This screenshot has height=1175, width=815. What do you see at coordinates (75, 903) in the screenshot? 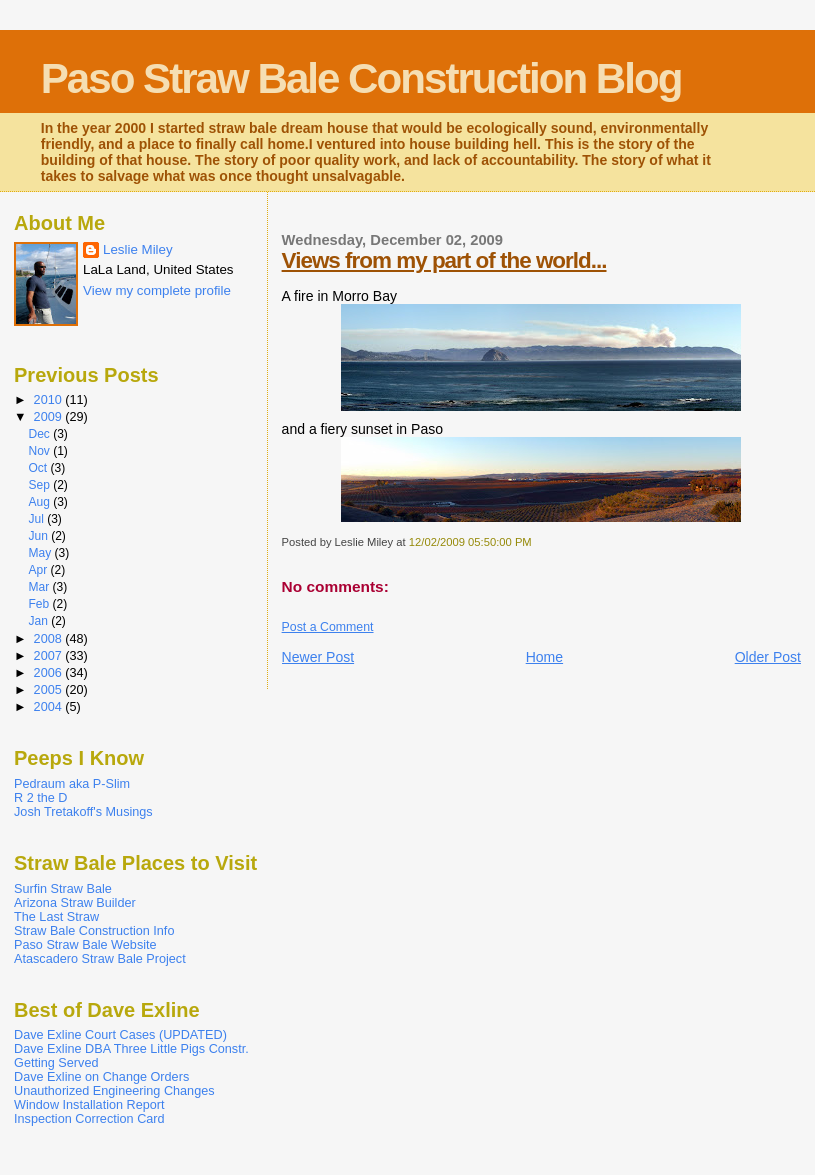
I see `Arizona Straw Builder` at bounding box center [75, 903].